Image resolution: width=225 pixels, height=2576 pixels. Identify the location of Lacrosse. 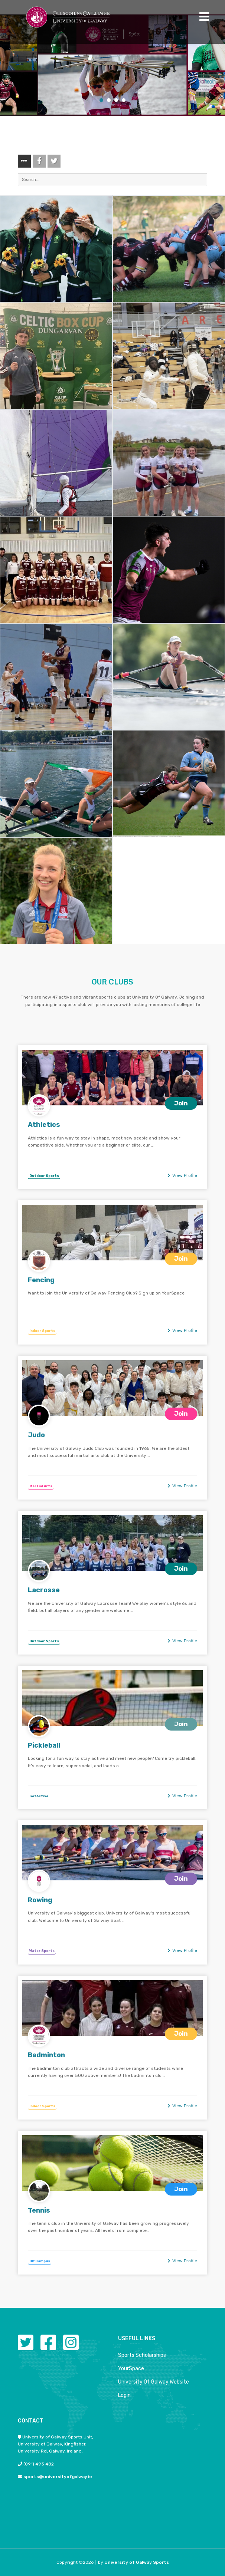
(44, 1590).